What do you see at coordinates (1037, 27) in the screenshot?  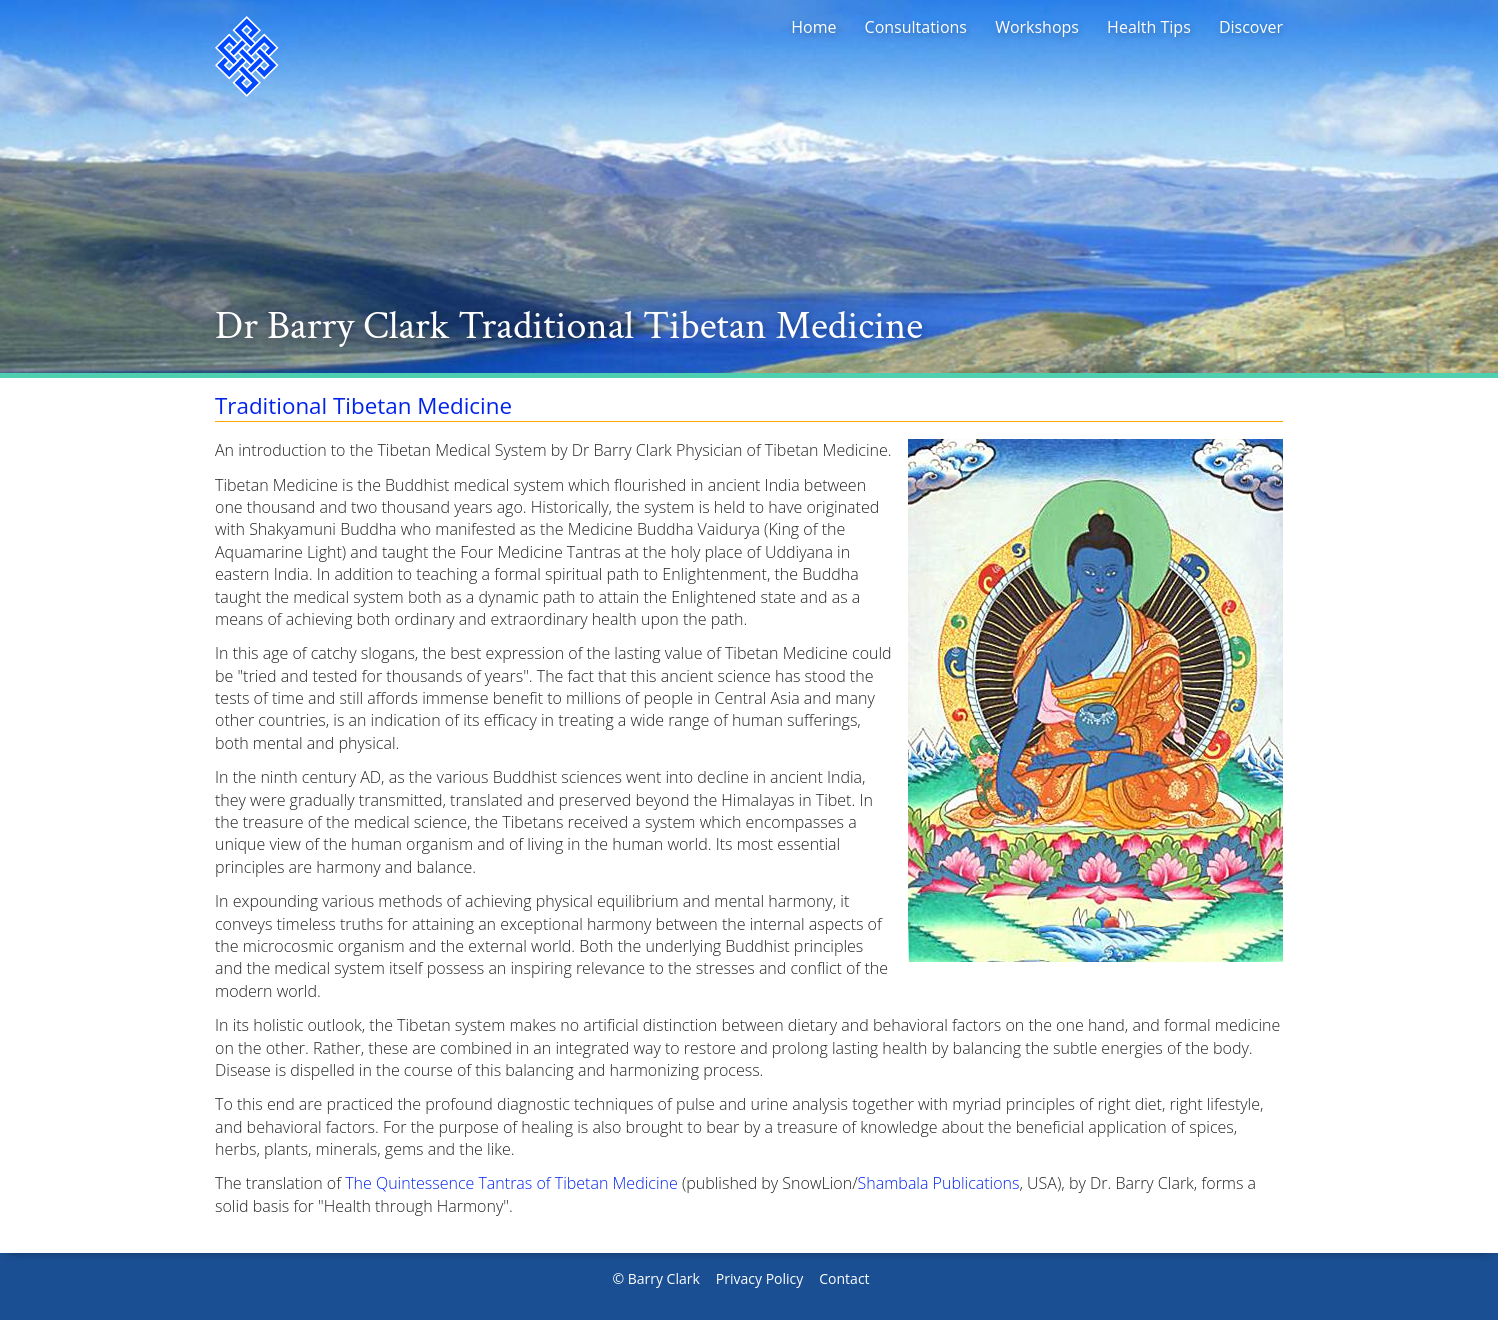 I see `Workshops` at bounding box center [1037, 27].